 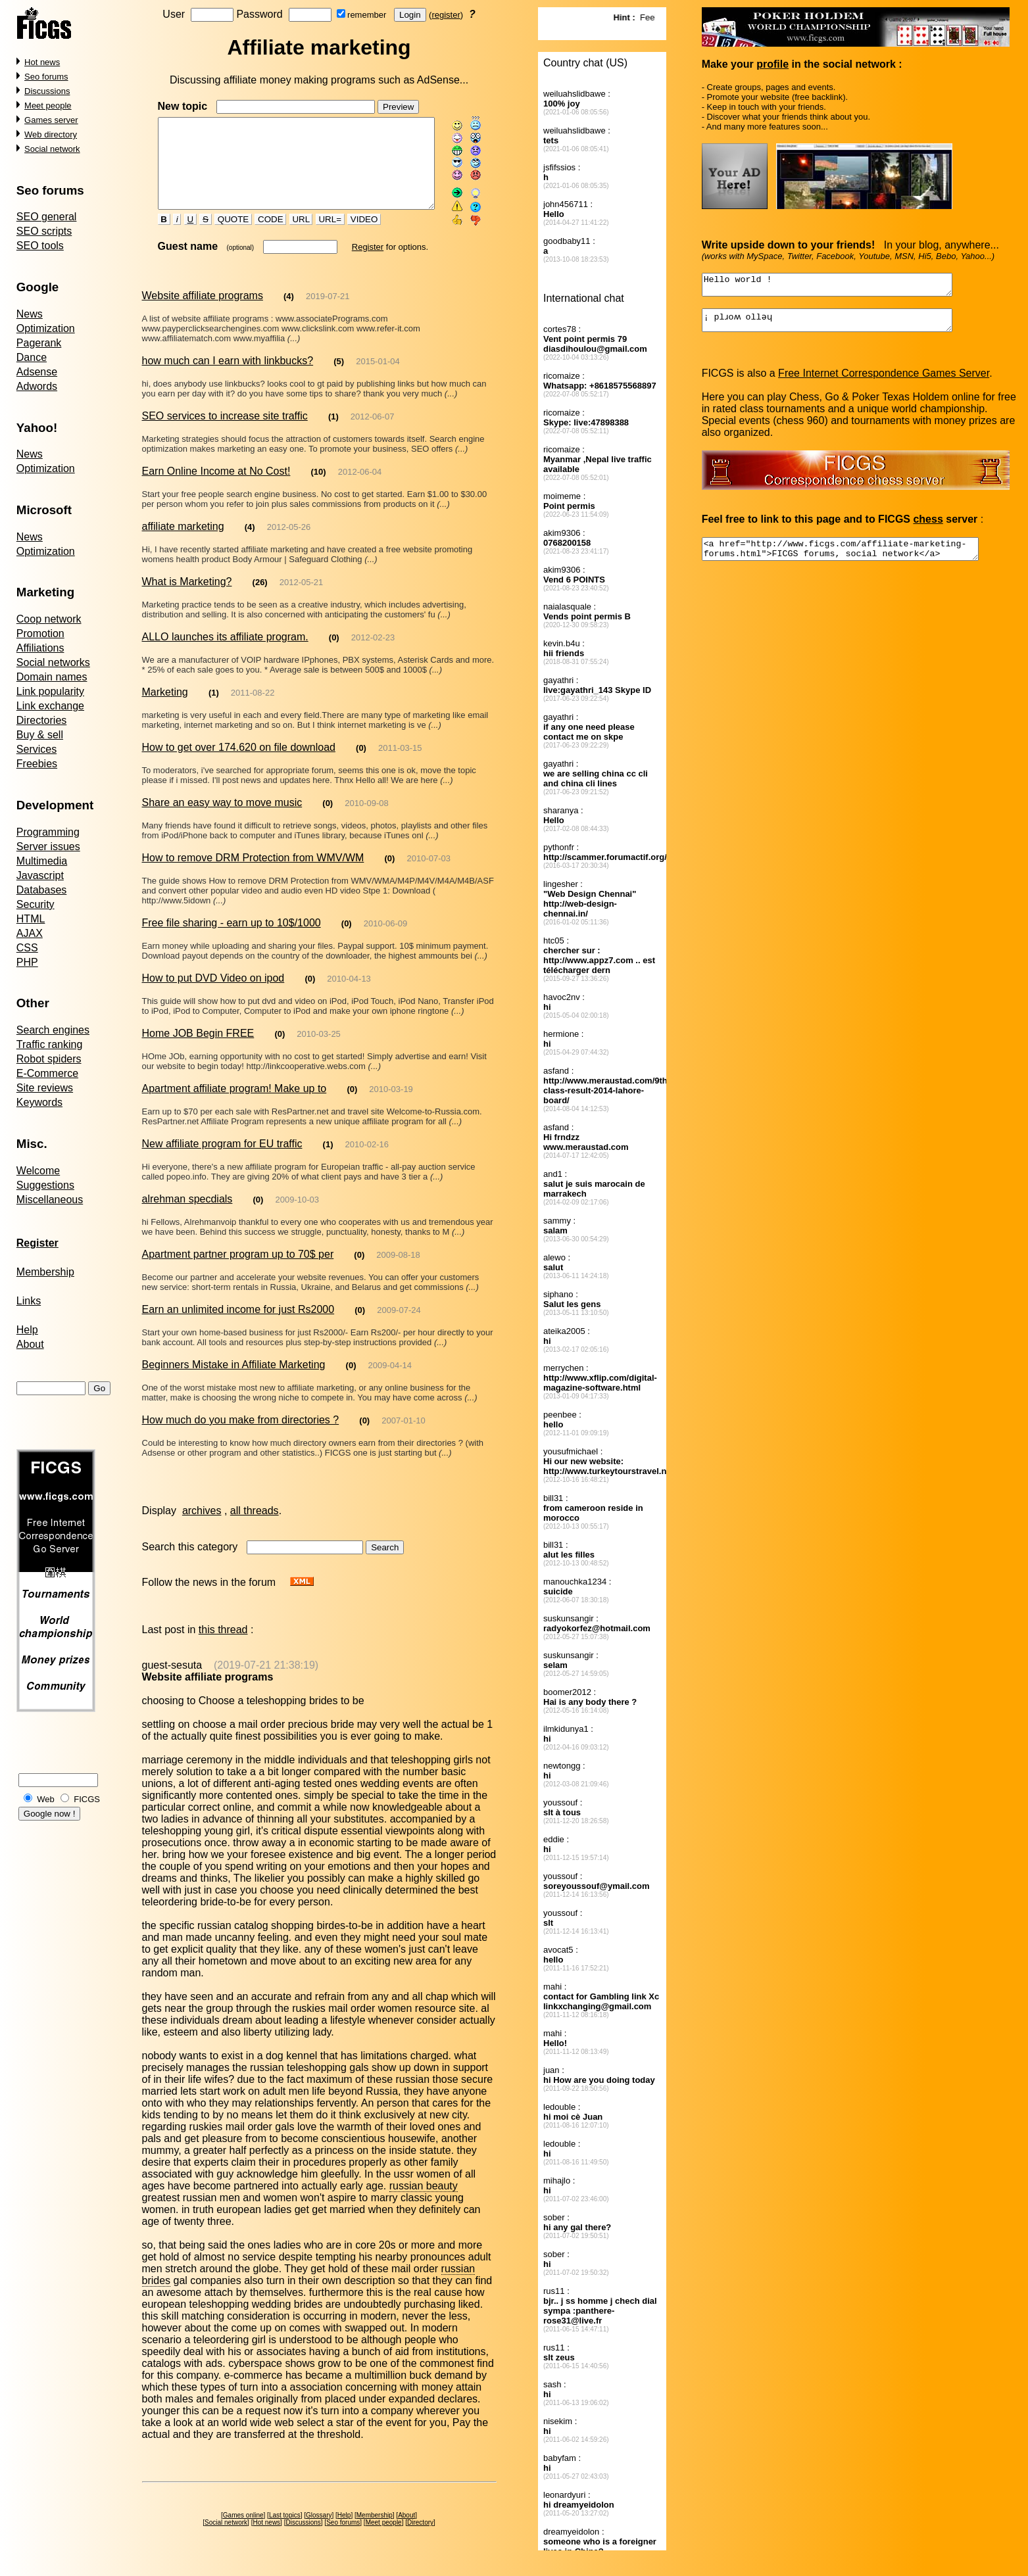 What do you see at coordinates (254, 1527) in the screenshot?
I see `all threads` at bounding box center [254, 1527].